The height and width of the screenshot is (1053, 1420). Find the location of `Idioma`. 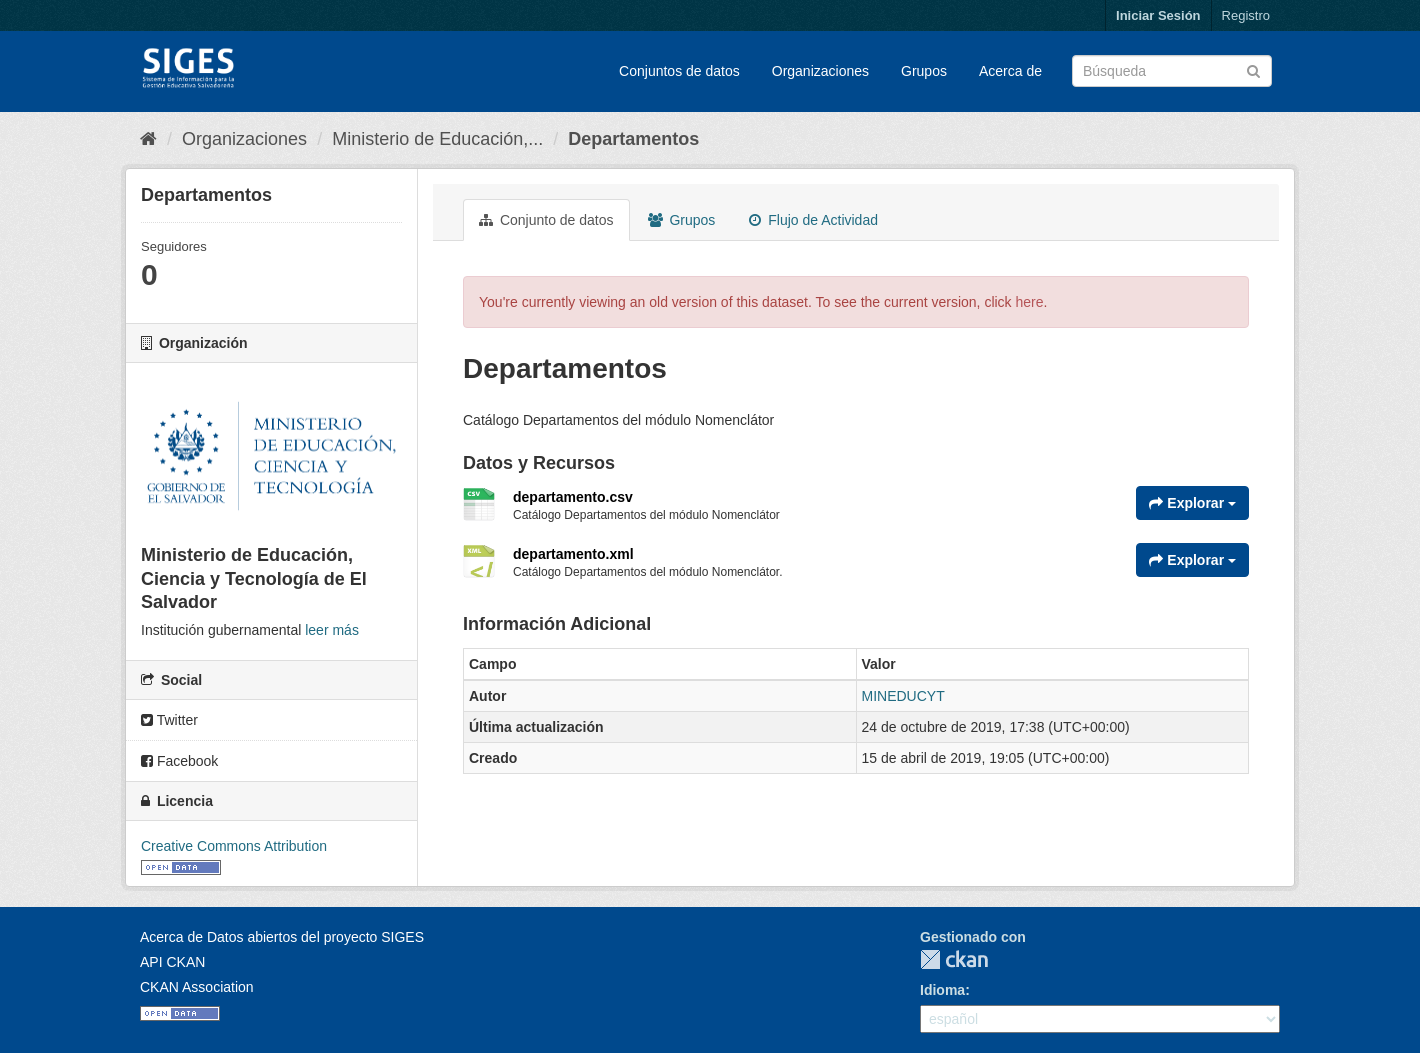

Idioma is located at coordinates (942, 990).